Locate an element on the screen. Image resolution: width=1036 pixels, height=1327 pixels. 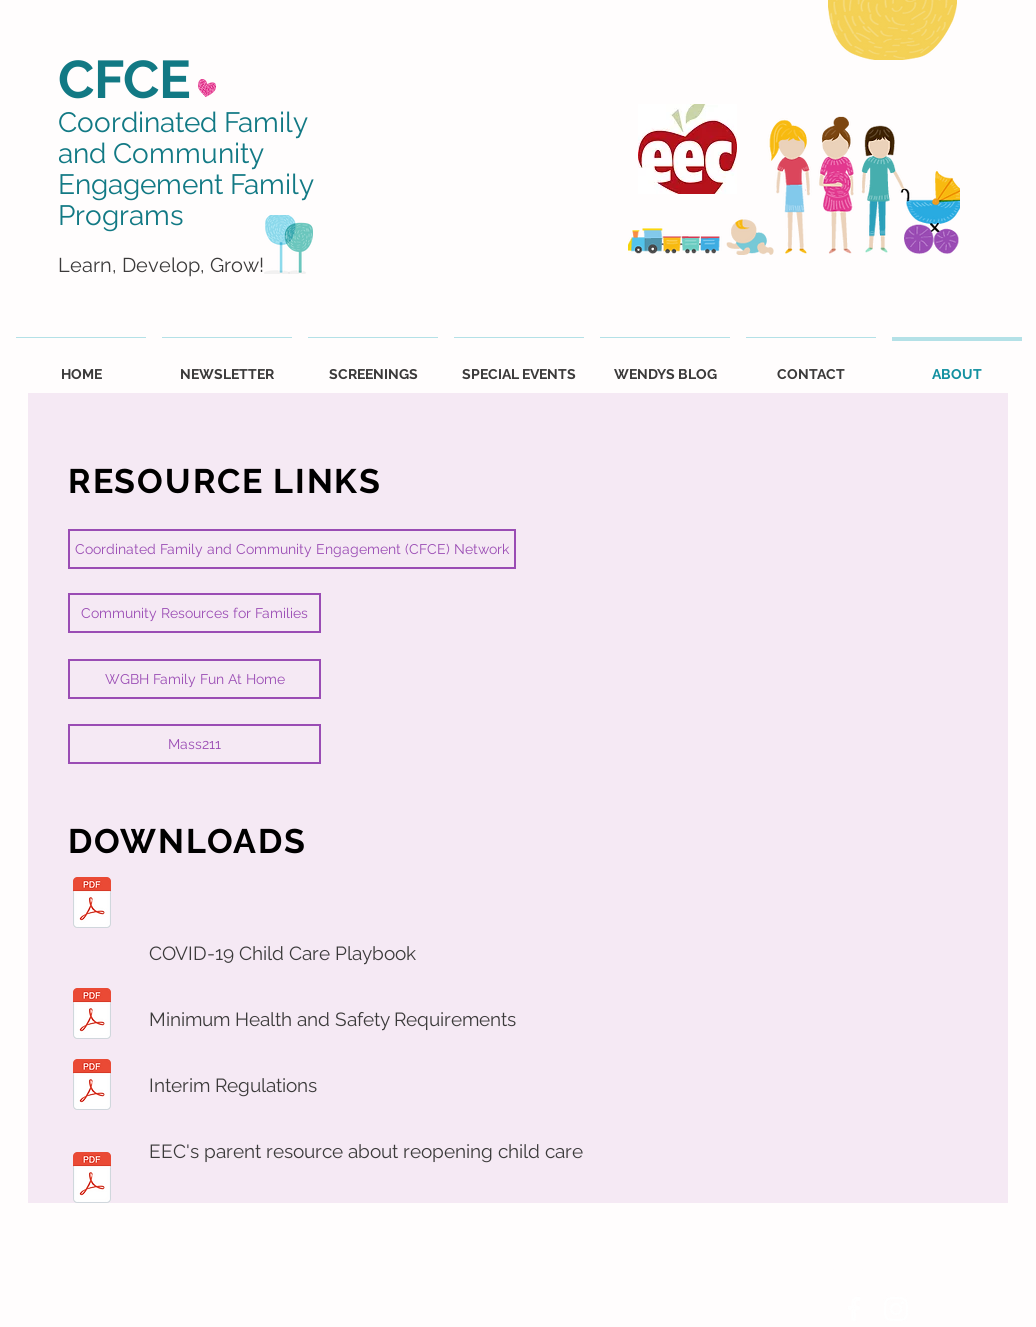
[Coordinated Family and Community Engagement (CFCE) Network] is located at coordinates (292, 549).